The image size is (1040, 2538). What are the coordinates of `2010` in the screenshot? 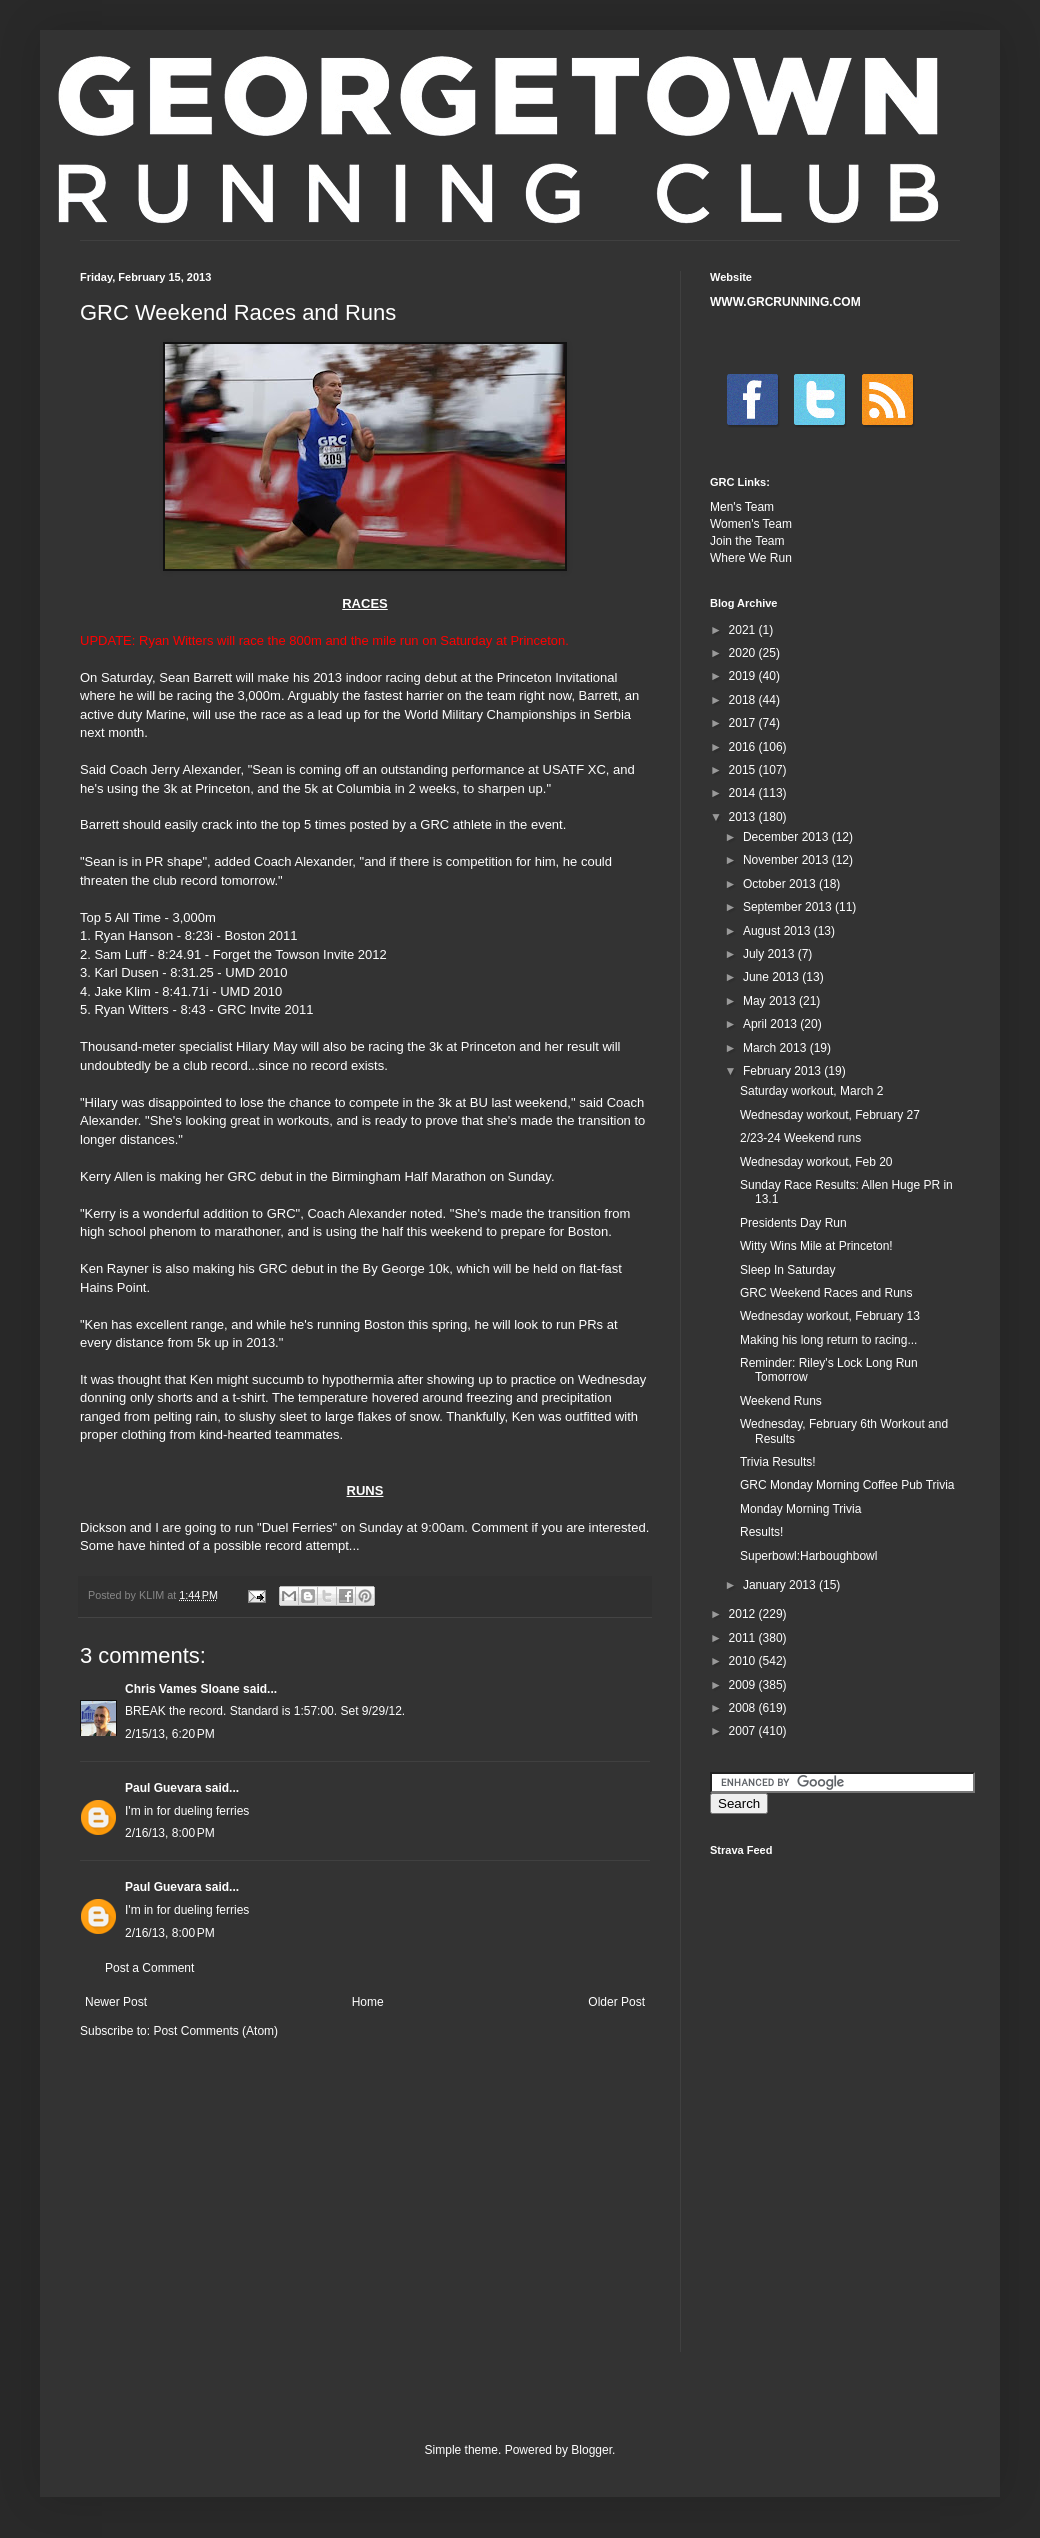 It's located at (744, 1661).